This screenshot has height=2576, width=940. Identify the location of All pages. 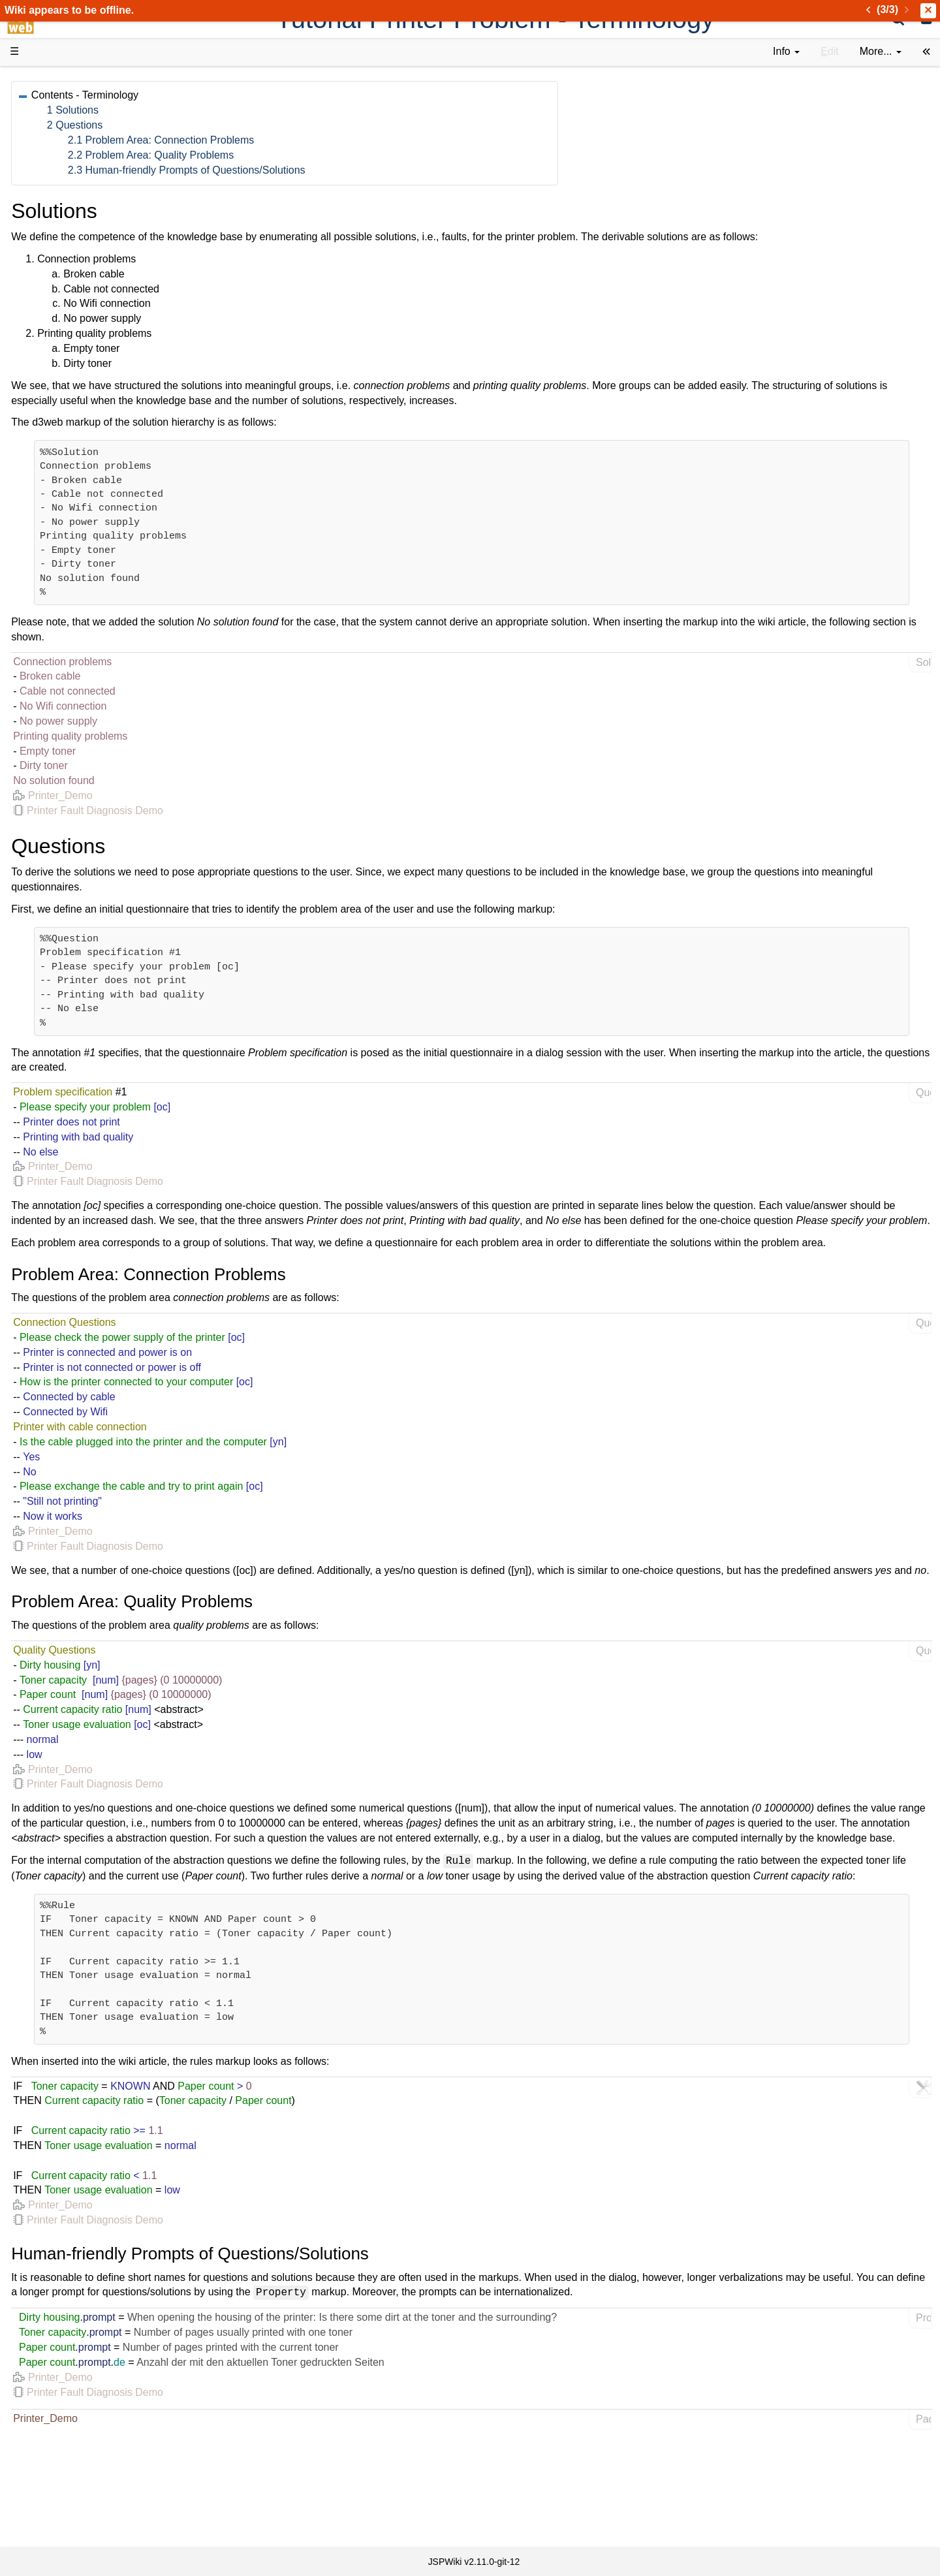
(57, 458).